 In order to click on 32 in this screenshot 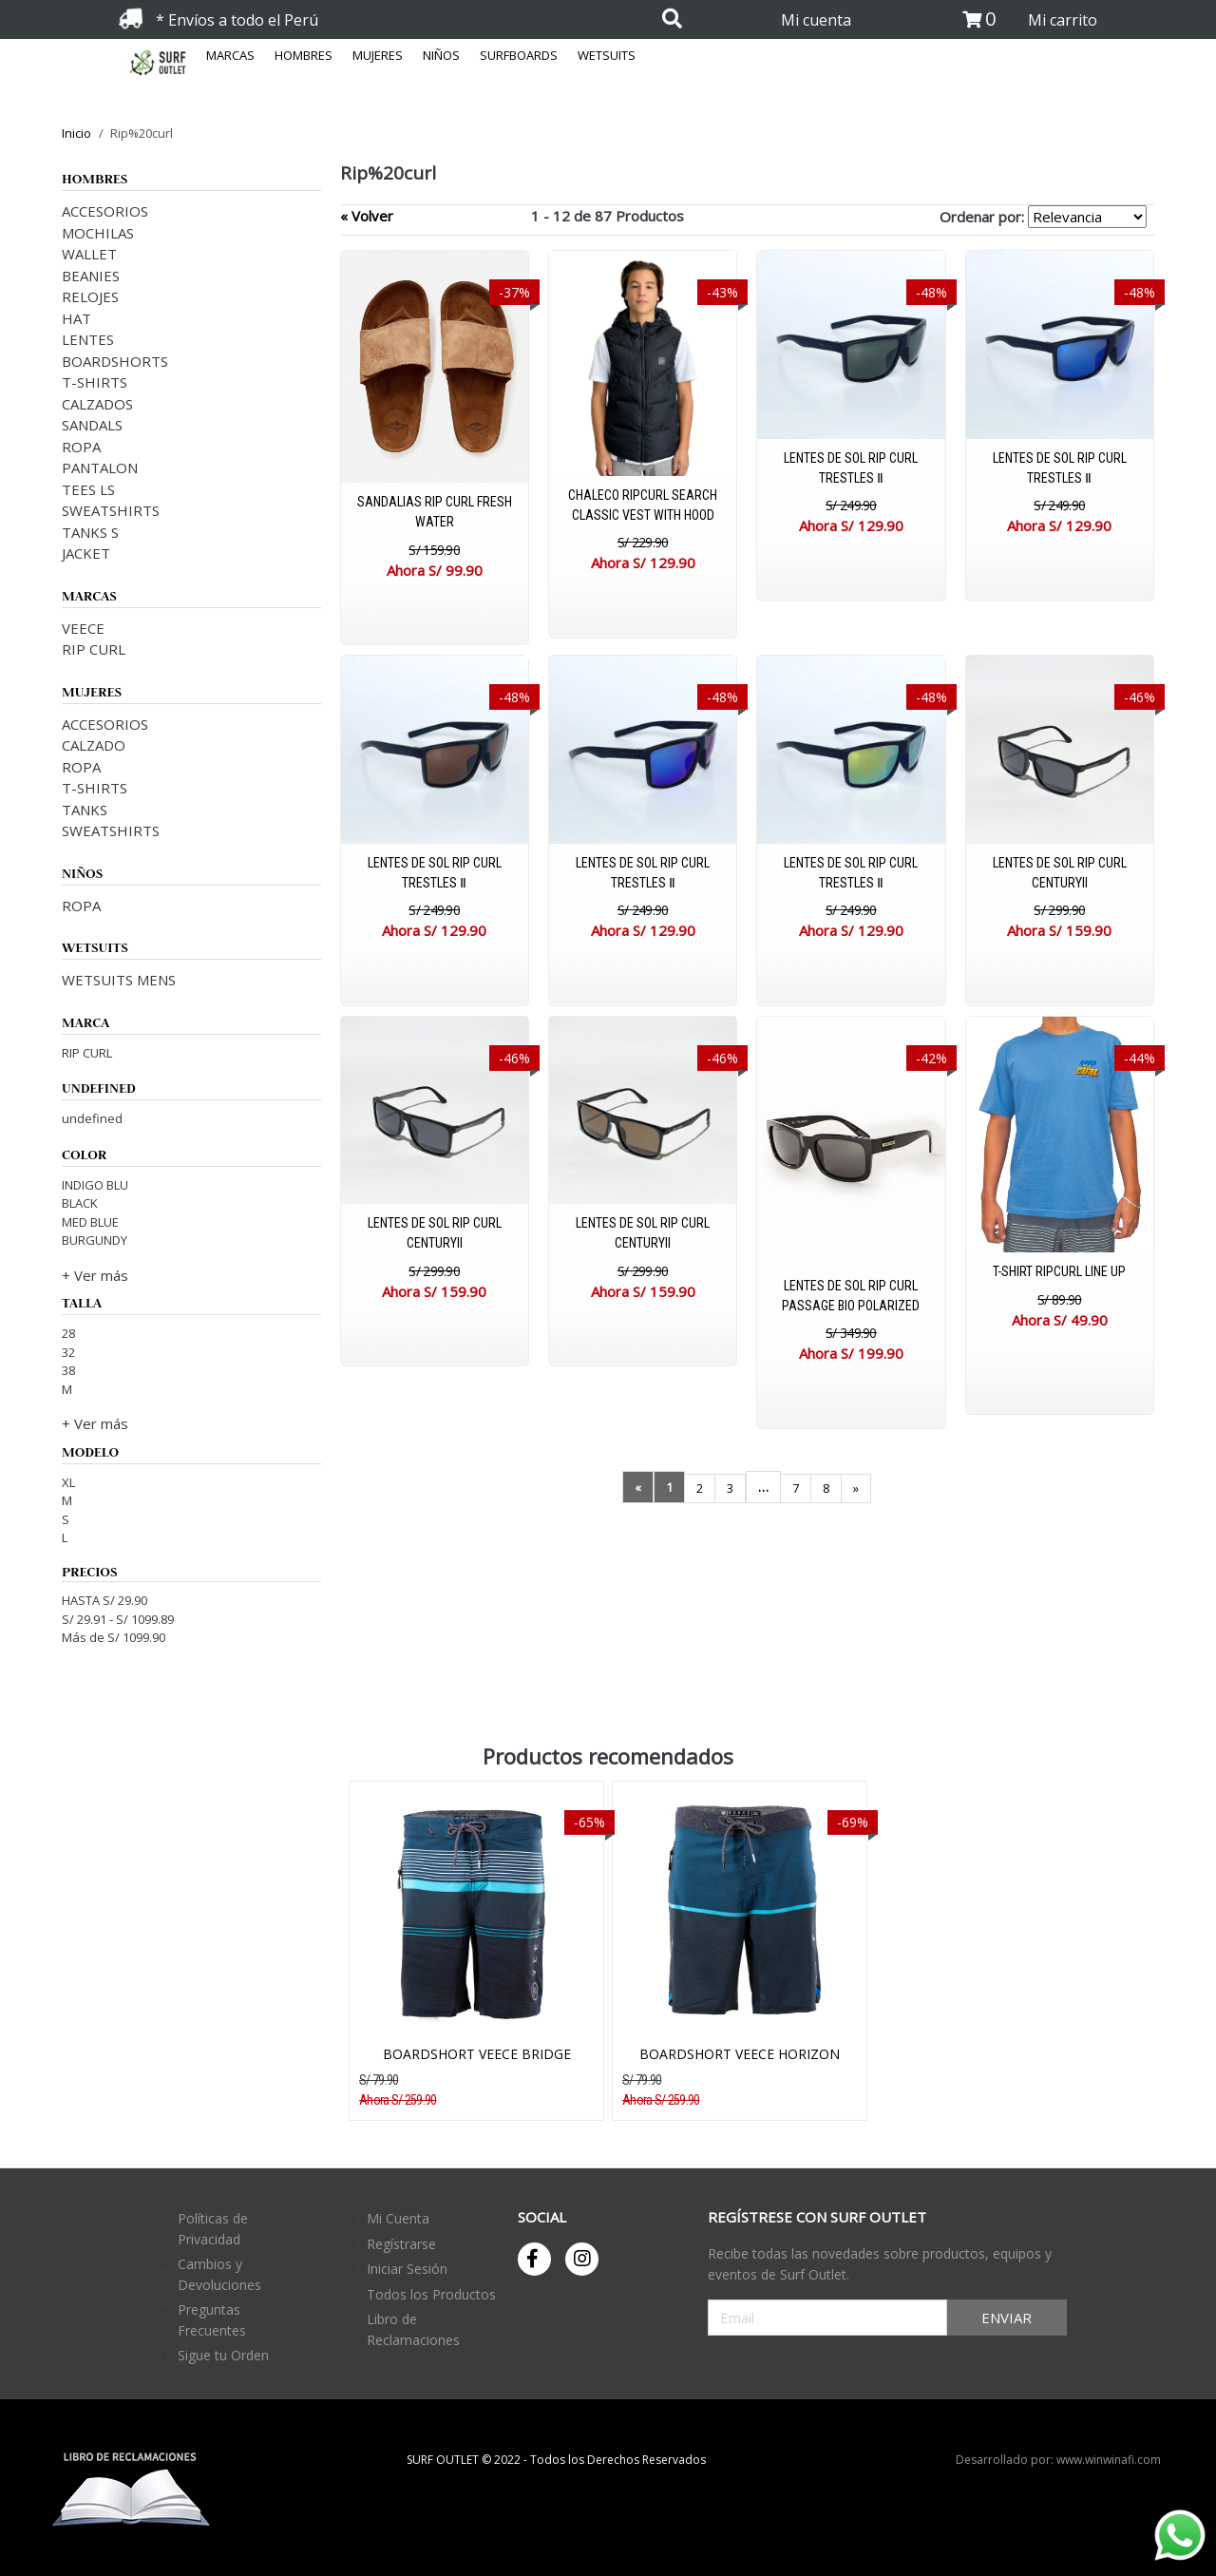, I will do `click(68, 1352)`.